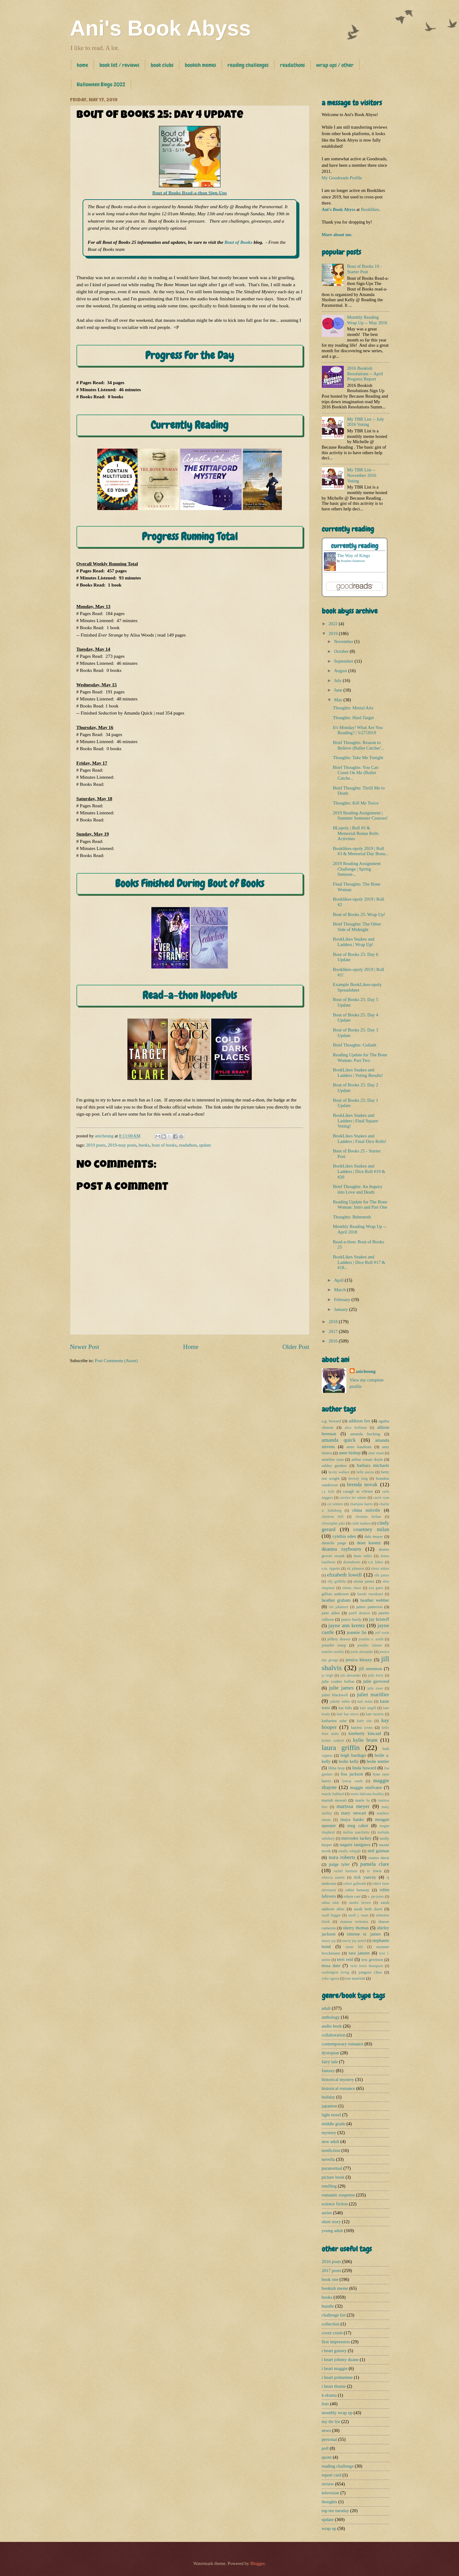 This screenshot has width=459, height=2576. I want to click on laura griffin, so click(341, 1748).